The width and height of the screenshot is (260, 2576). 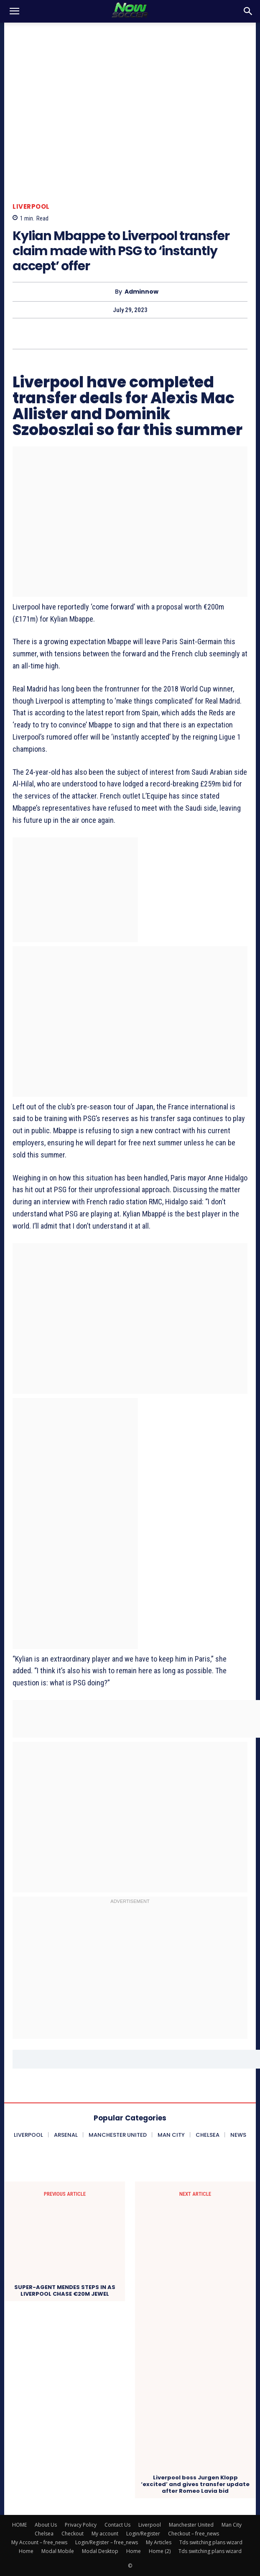 I want to click on Privacy Policy, so click(x=81, y=2524).